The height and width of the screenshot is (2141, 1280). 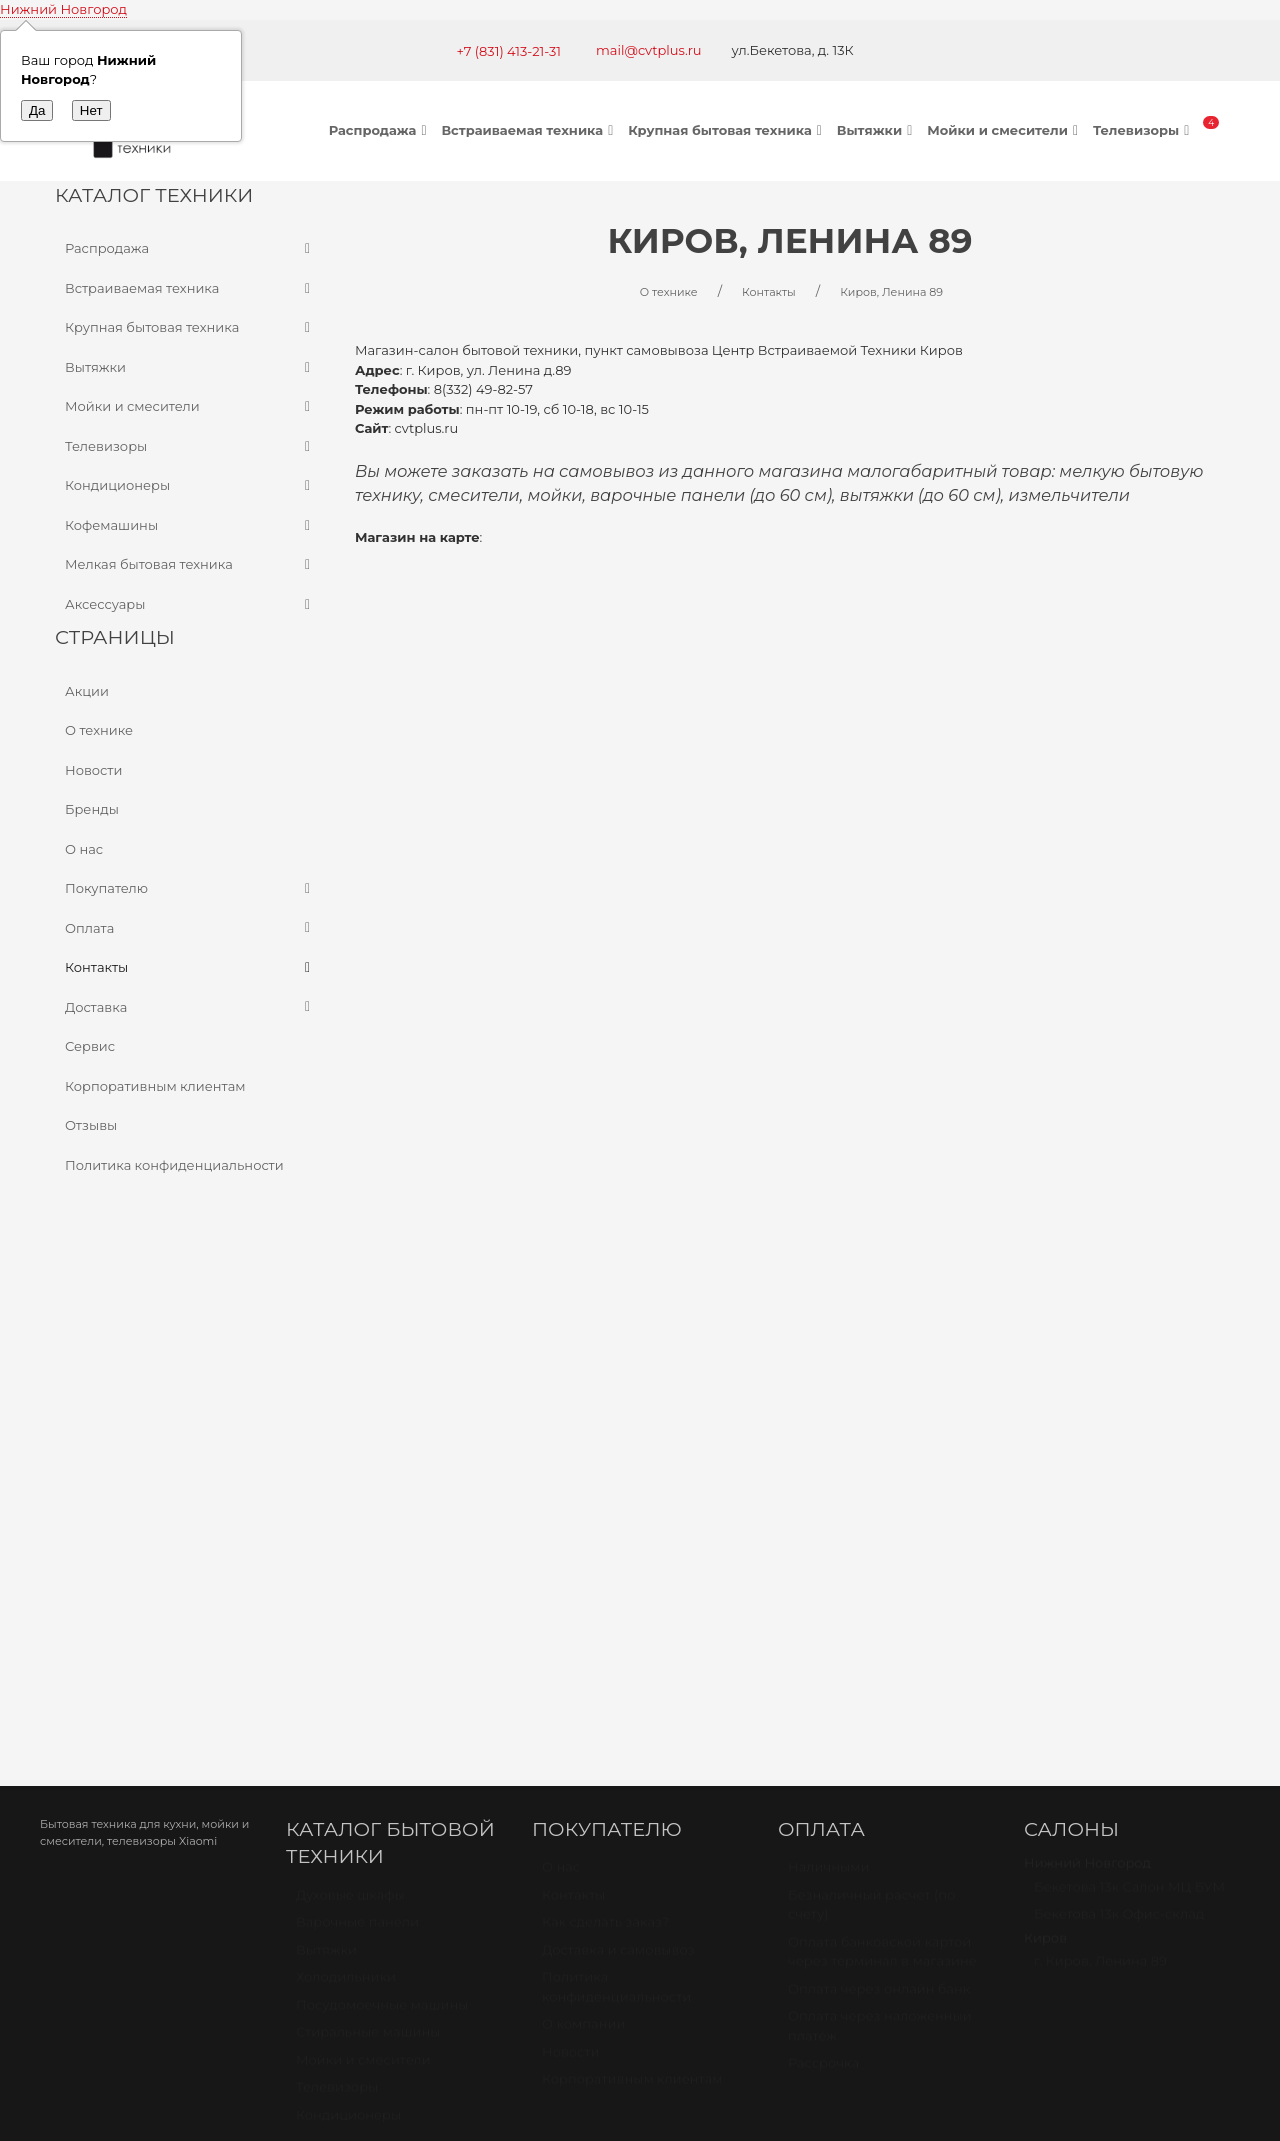 I want to click on Бренды, so click(x=92, y=809).